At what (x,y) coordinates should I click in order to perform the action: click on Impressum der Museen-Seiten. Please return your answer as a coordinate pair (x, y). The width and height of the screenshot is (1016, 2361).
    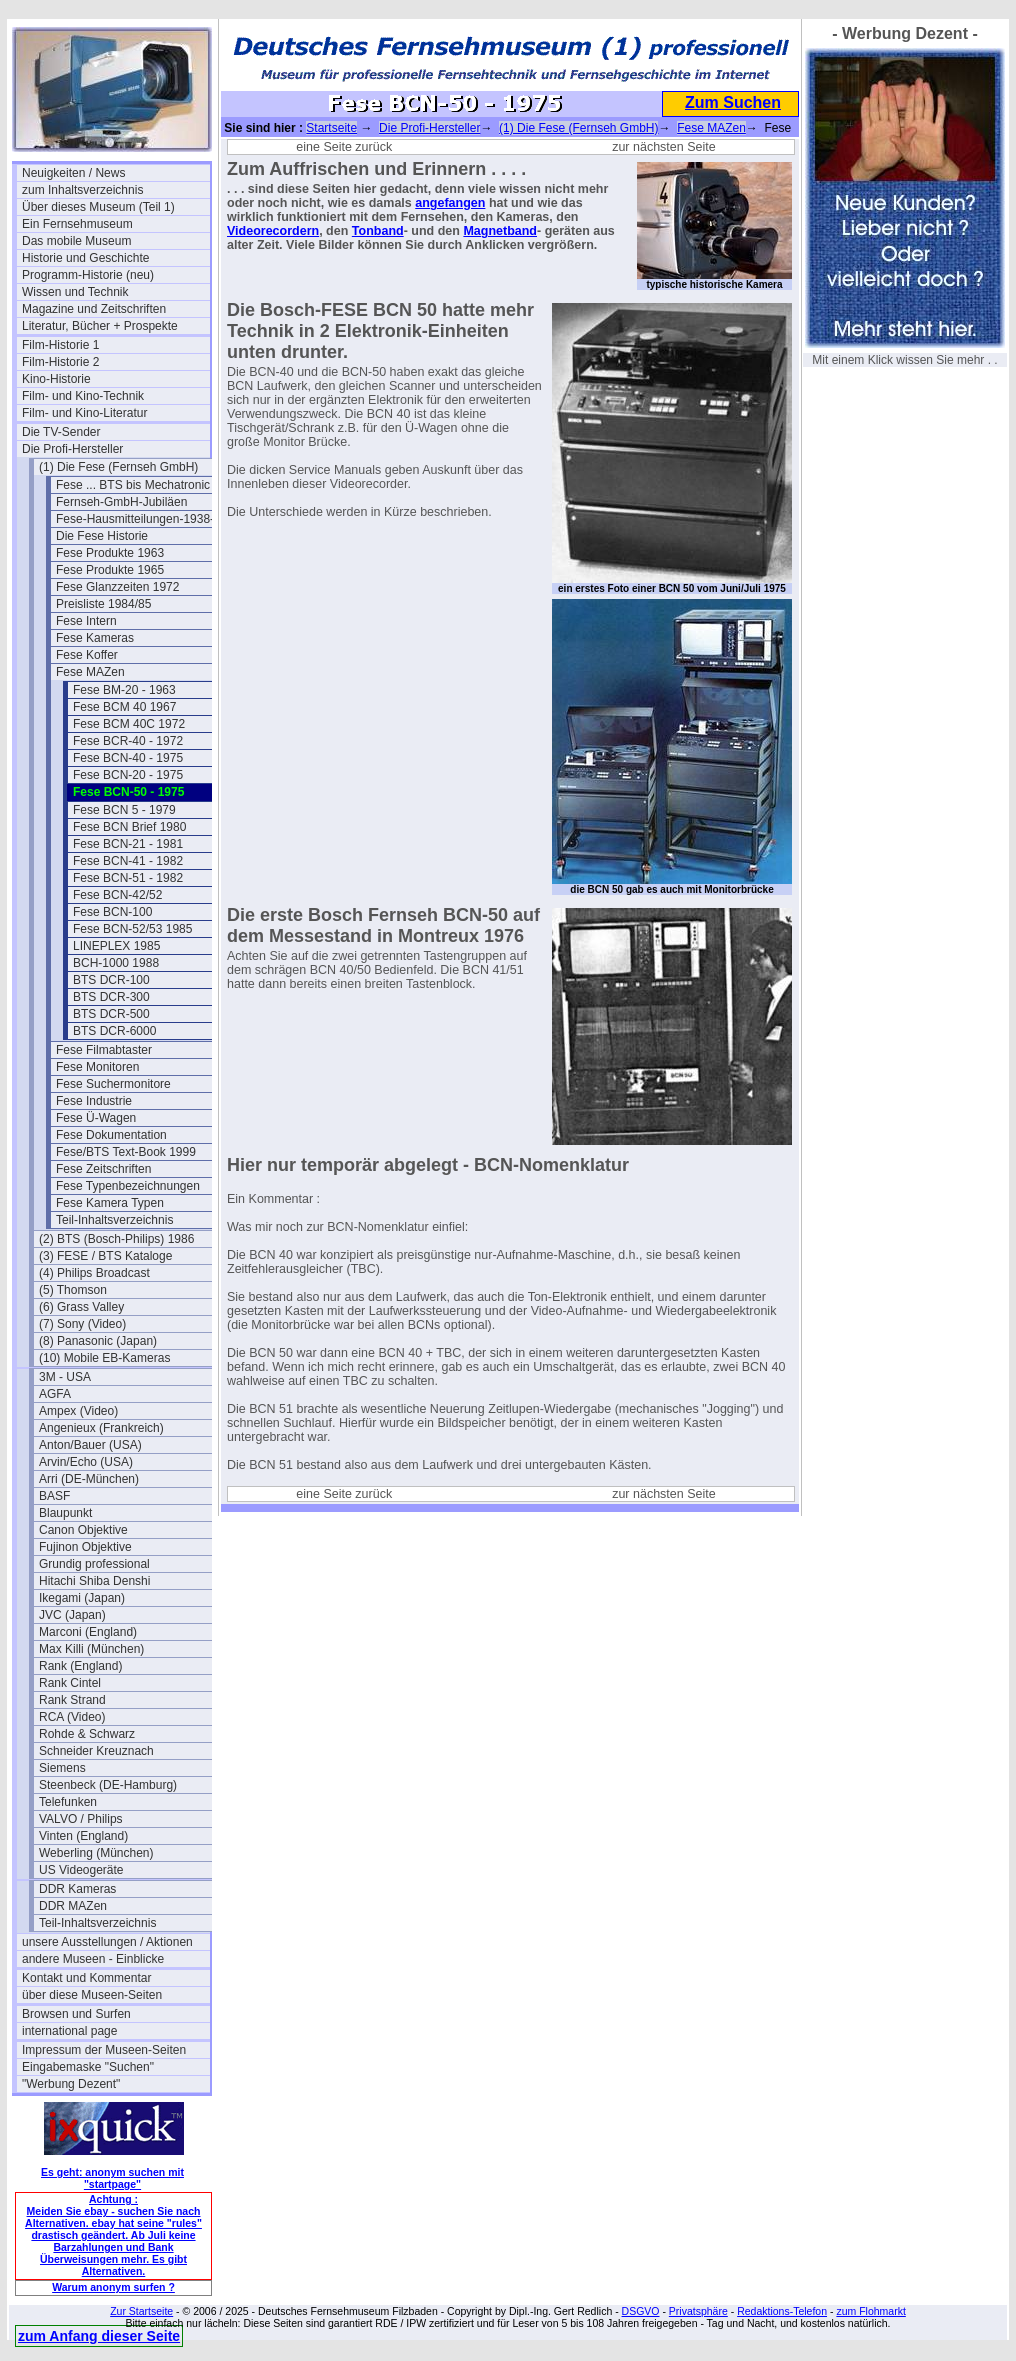
    Looking at the image, I should click on (104, 2050).